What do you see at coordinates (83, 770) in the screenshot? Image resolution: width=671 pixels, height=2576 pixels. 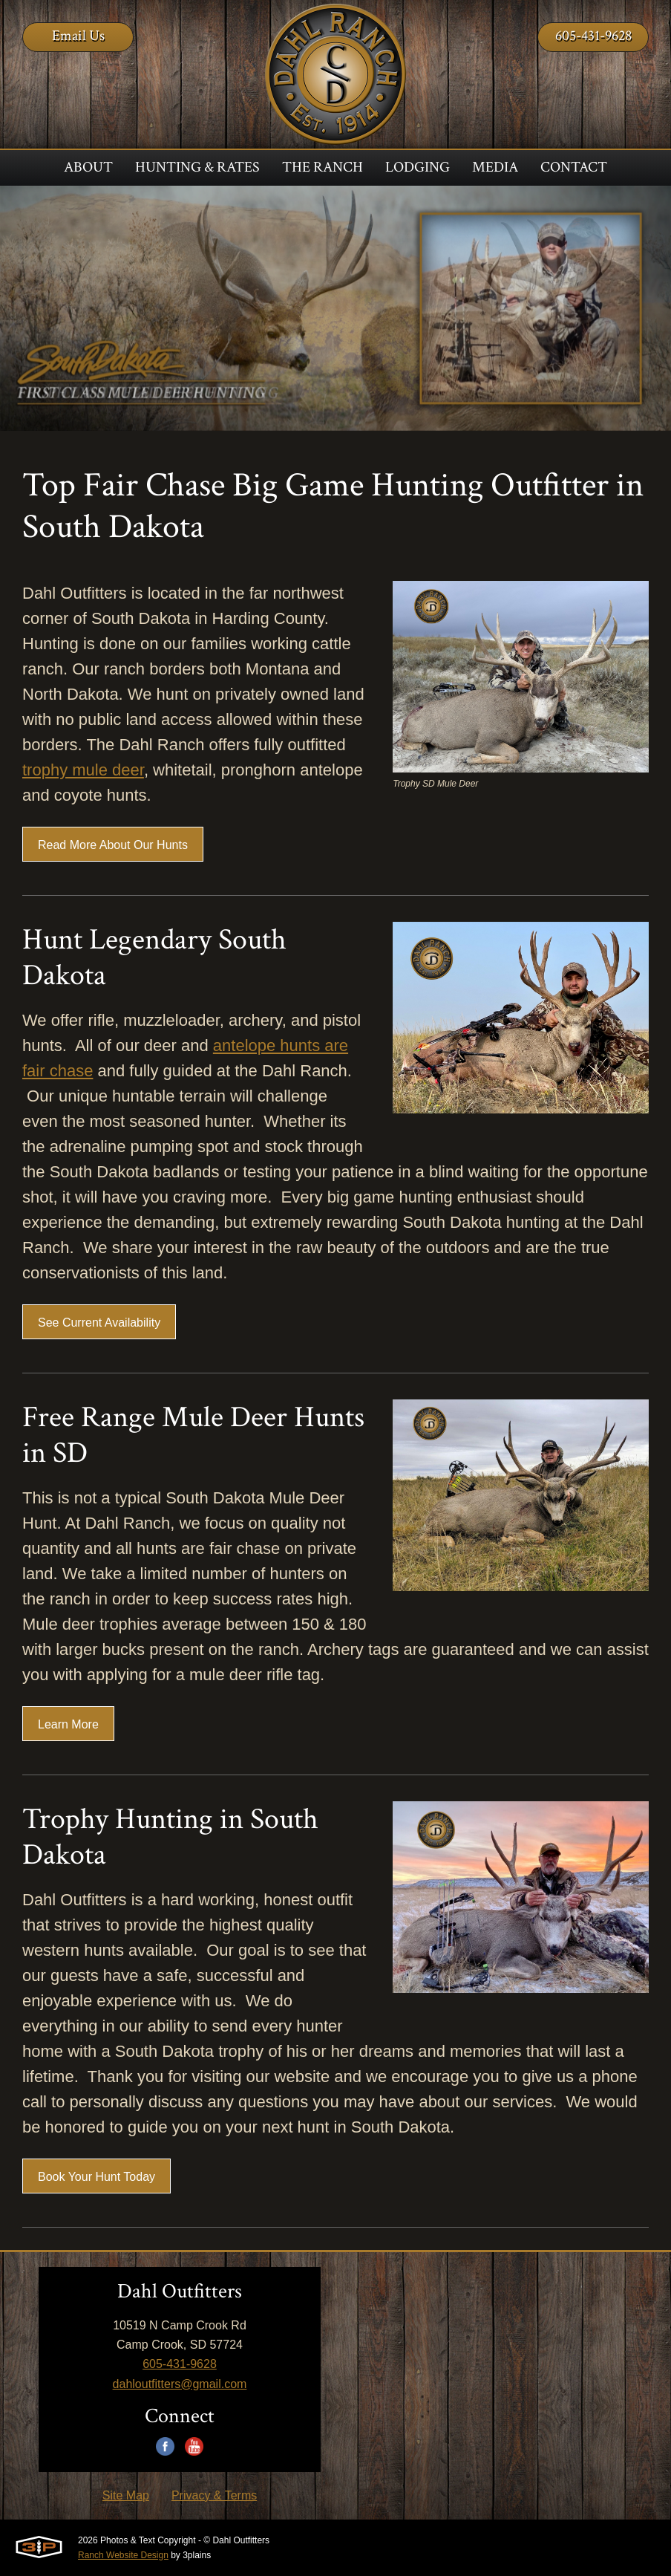 I see `trophy mule deer` at bounding box center [83, 770].